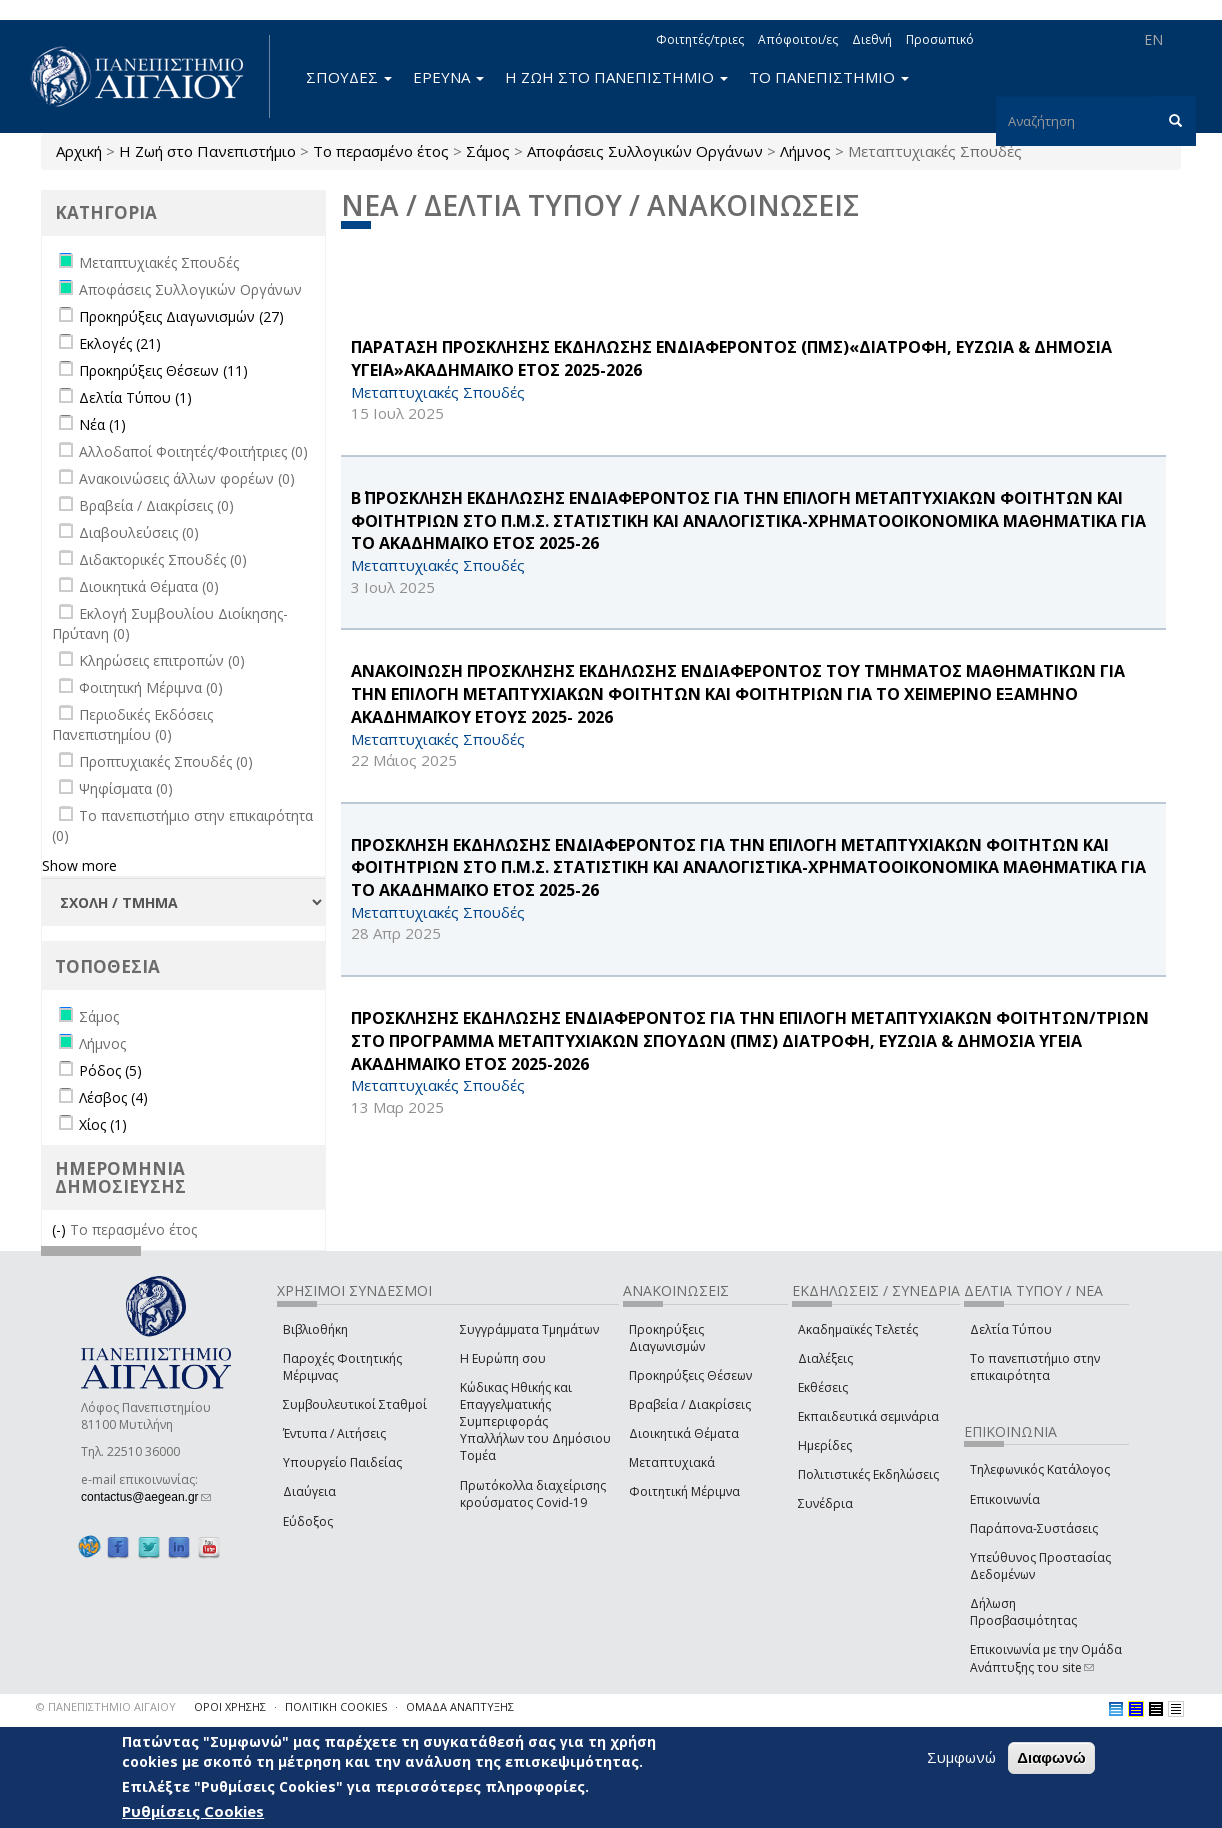  Describe the element at coordinates (690, 1404) in the screenshot. I see `Βραβεία / Διακρίσεις` at that location.